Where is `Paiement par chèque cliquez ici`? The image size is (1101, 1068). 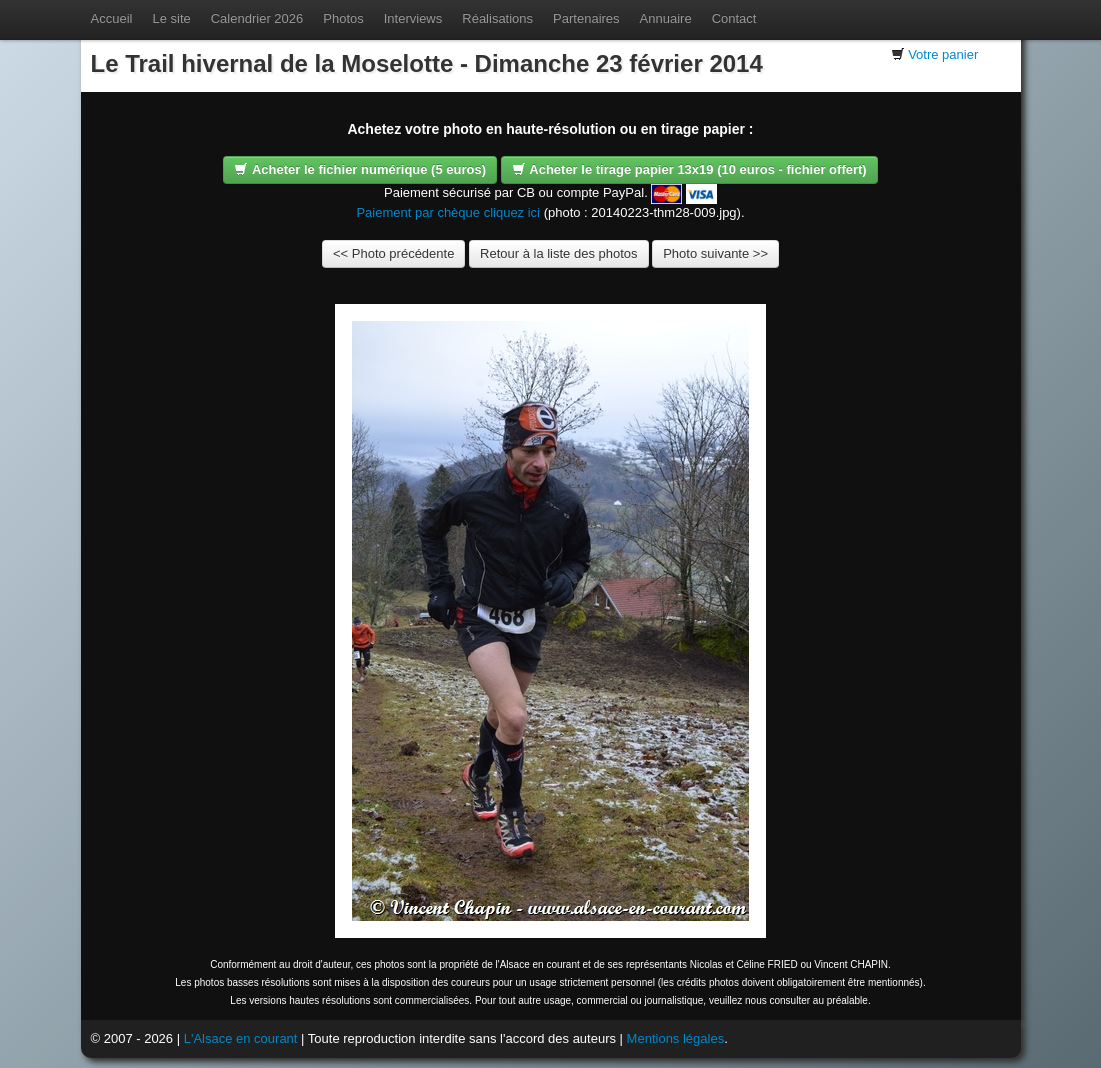 Paiement par chèque cliquez ici is located at coordinates (448, 212).